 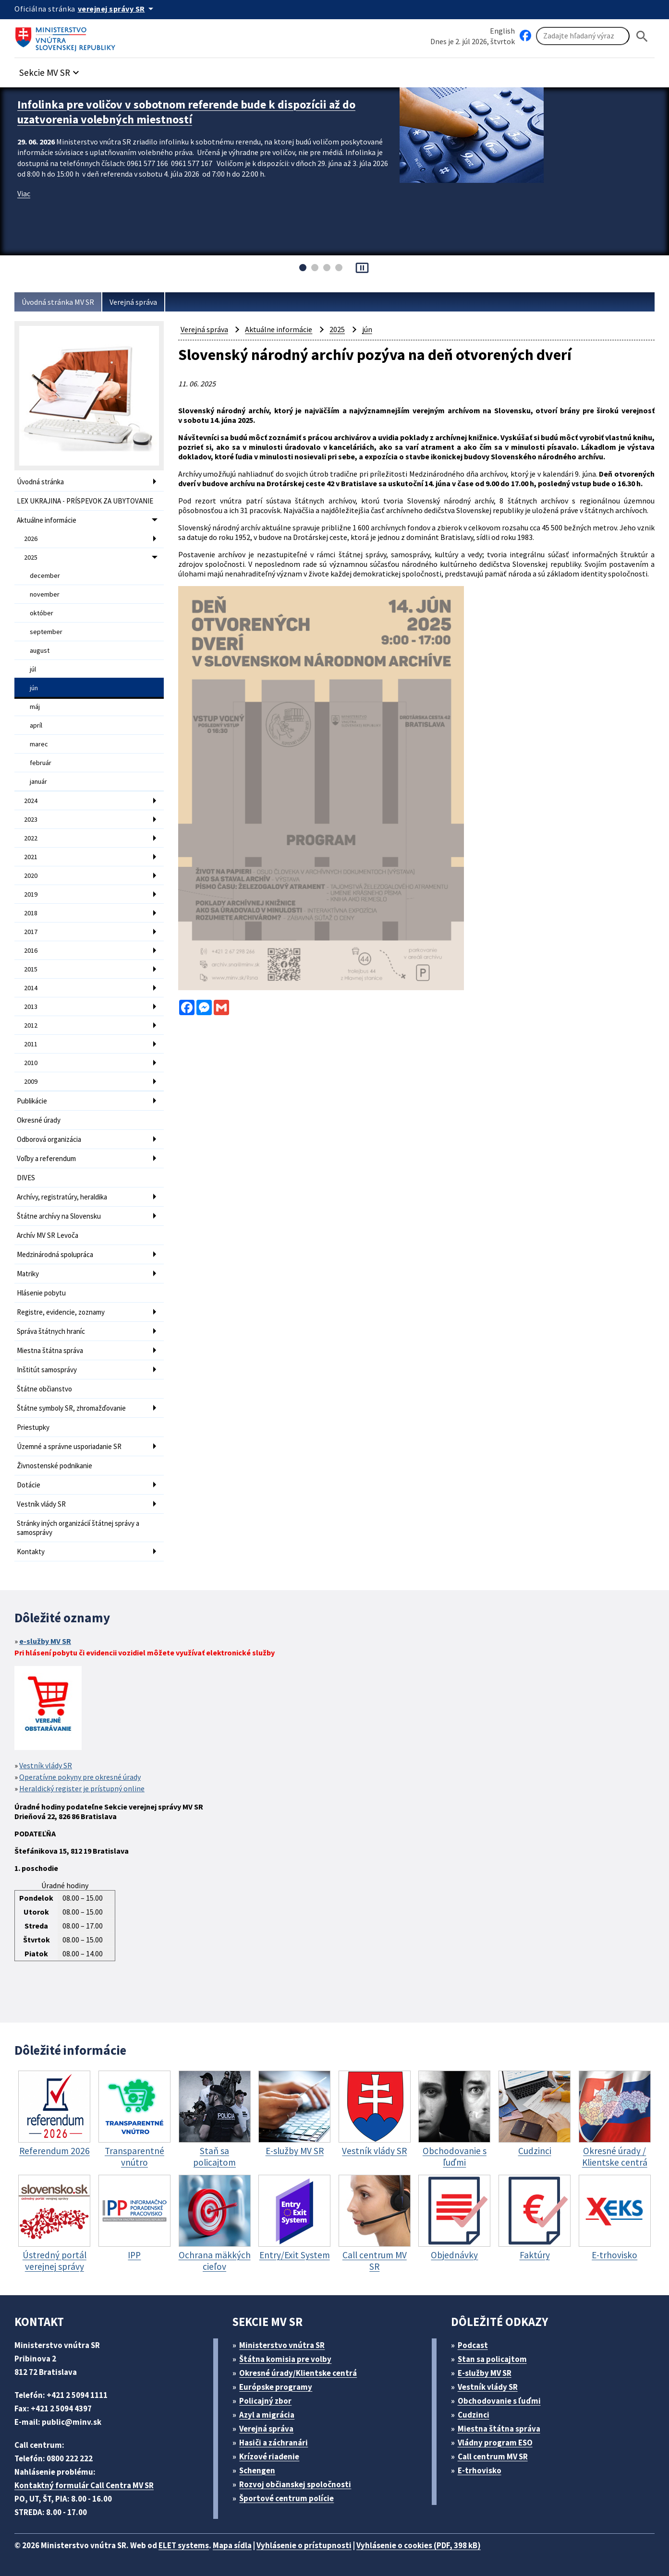 What do you see at coordinates (34, 687) in the screenshot?
I see `jún` at bounding box center [34, 687].